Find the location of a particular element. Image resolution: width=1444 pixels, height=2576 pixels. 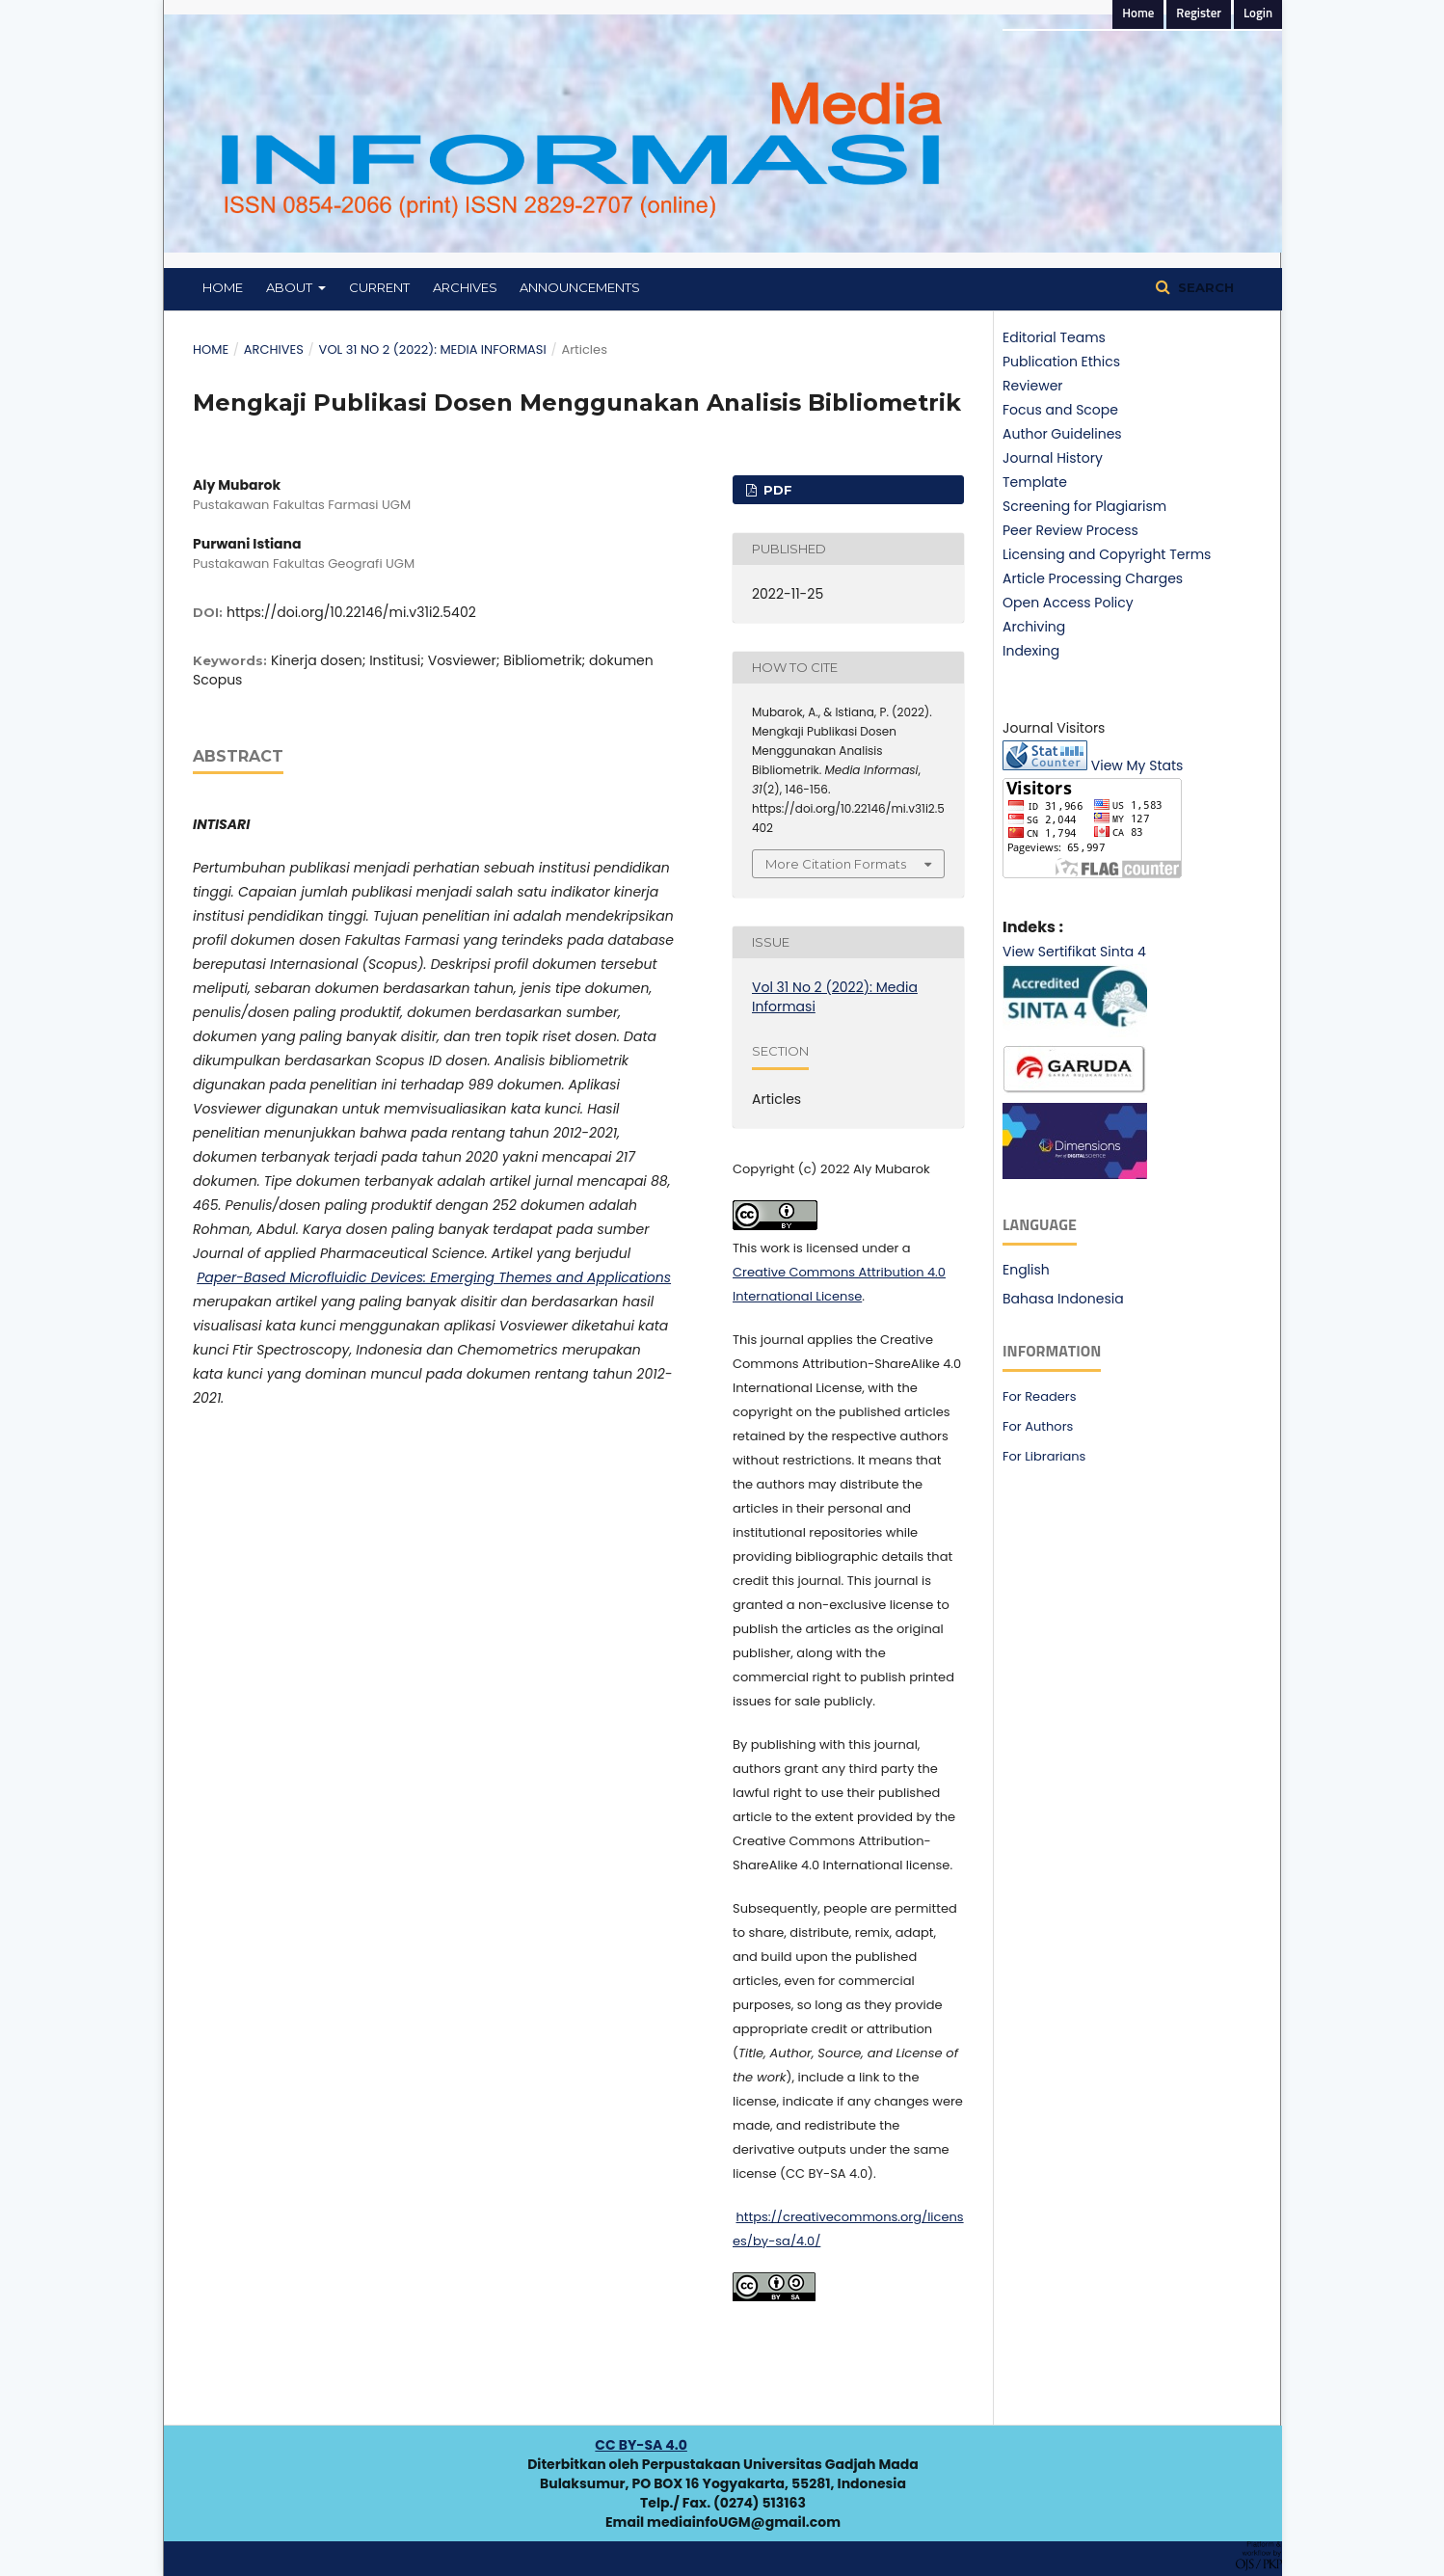

For Readers is located at coordinates (1039, 1396).